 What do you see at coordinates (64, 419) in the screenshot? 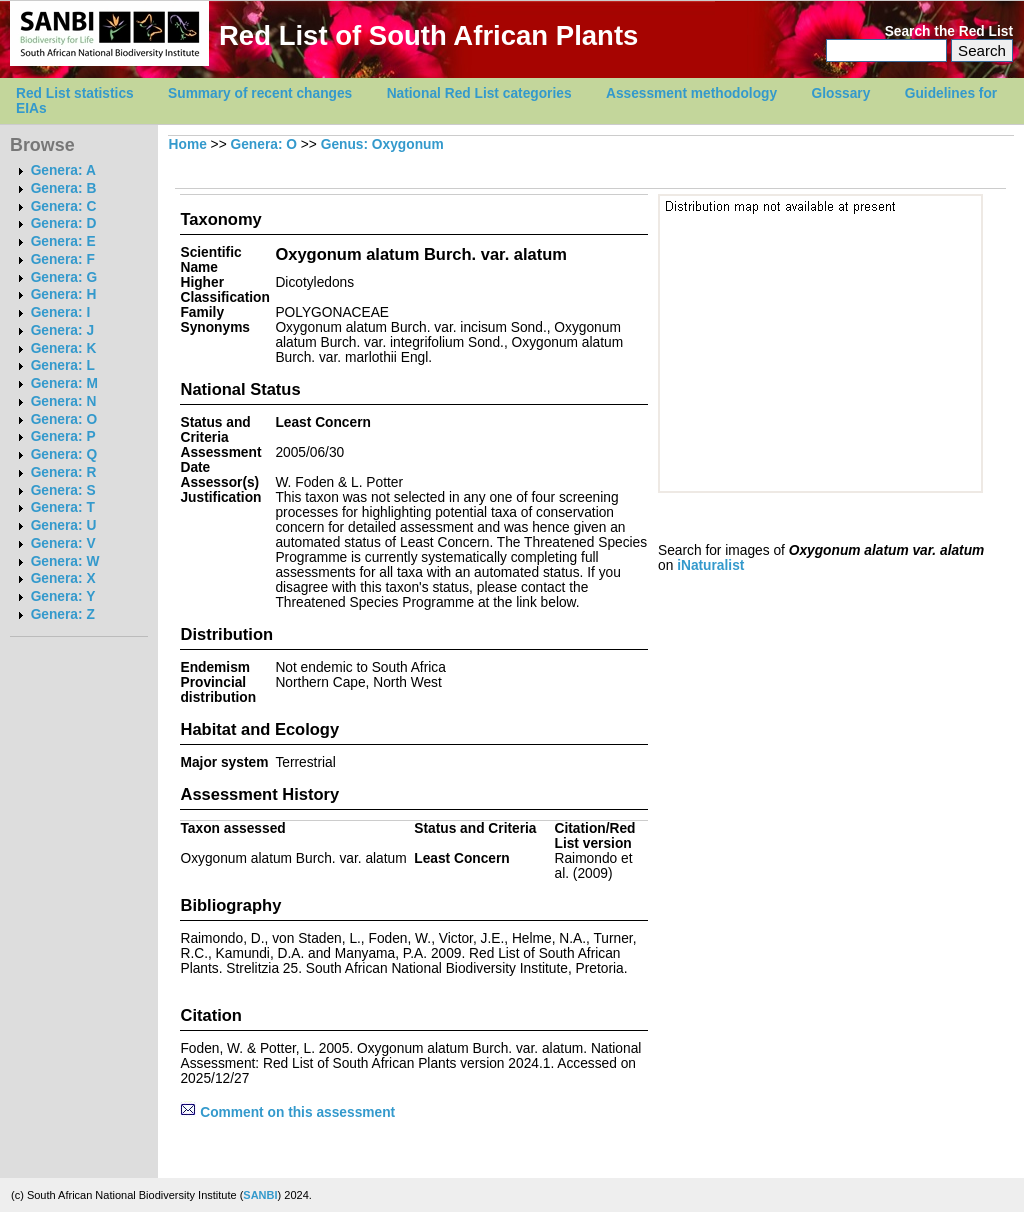
I see `Genera: O` at bounding box center [64, 419].